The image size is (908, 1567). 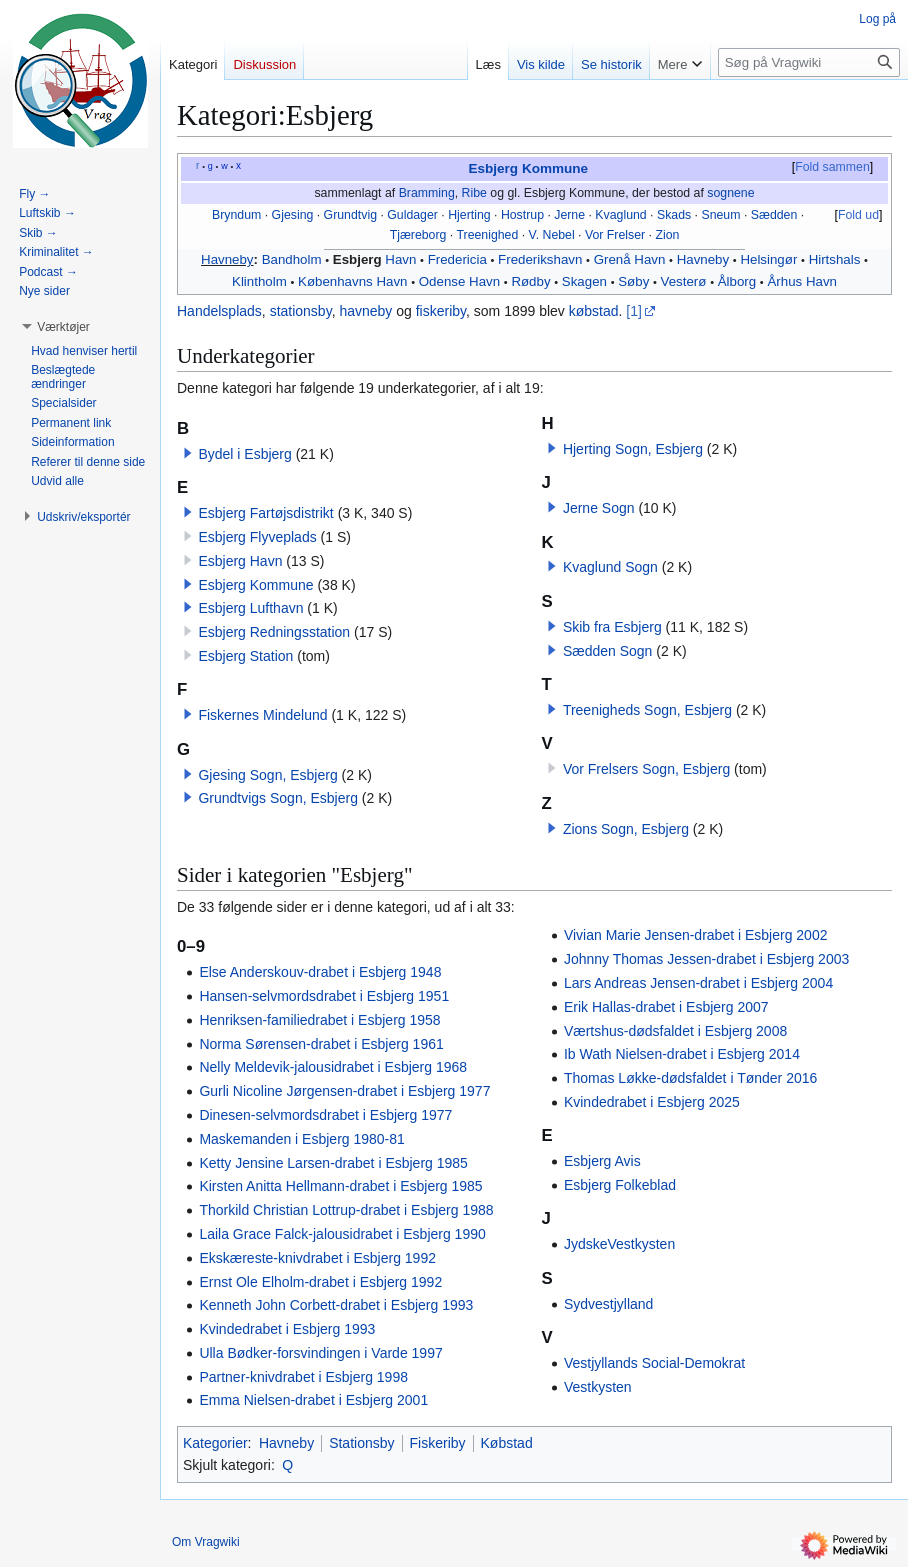 What do you see at coordinates (647, 710) in the screenshot?
I see `Treenigheds Sogn, Esbjerg` at bounding box center [647, 710].